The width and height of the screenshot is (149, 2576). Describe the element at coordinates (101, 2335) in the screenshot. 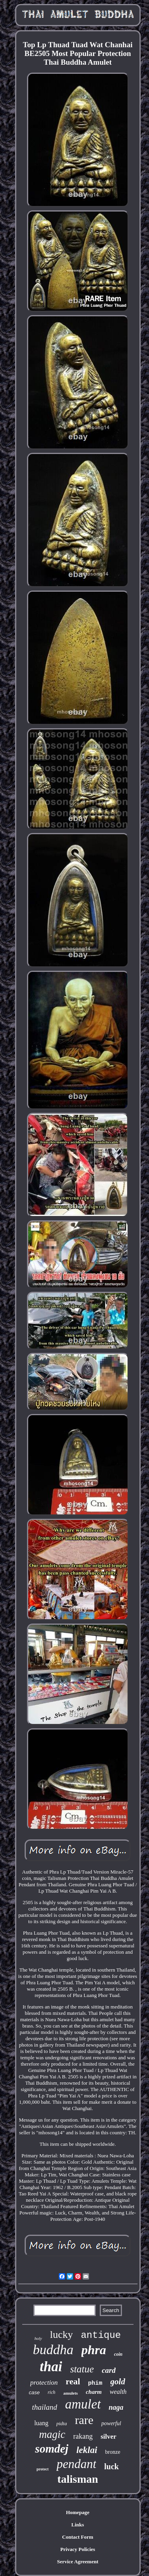

I see `antique` at that location.